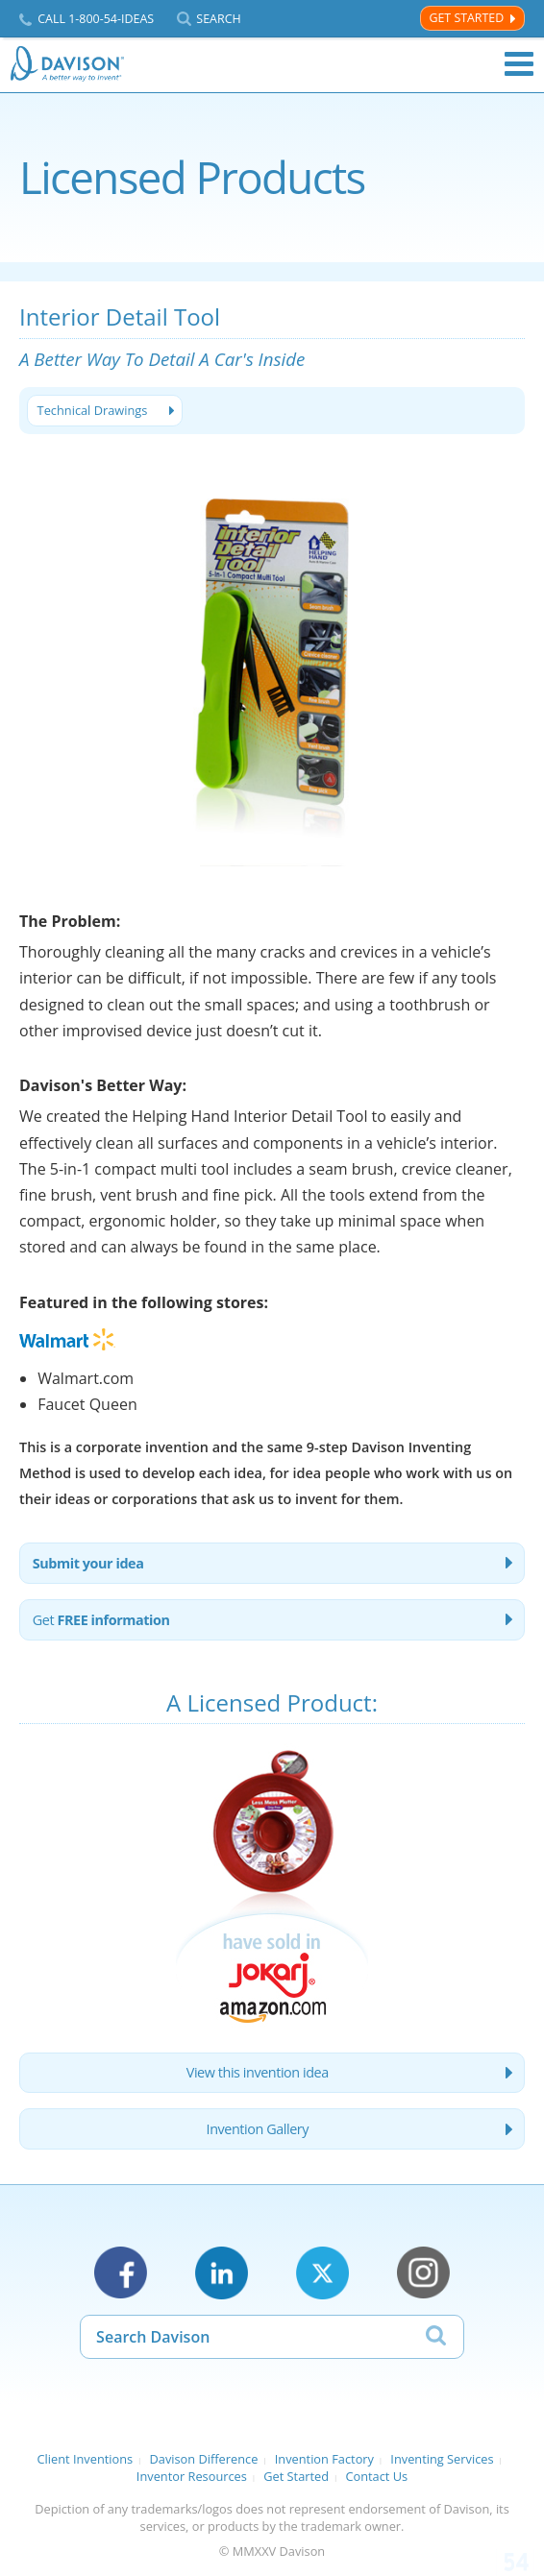  Describe the element at coordinates (95, 19) in the screenshot. I see `Call` at that location.